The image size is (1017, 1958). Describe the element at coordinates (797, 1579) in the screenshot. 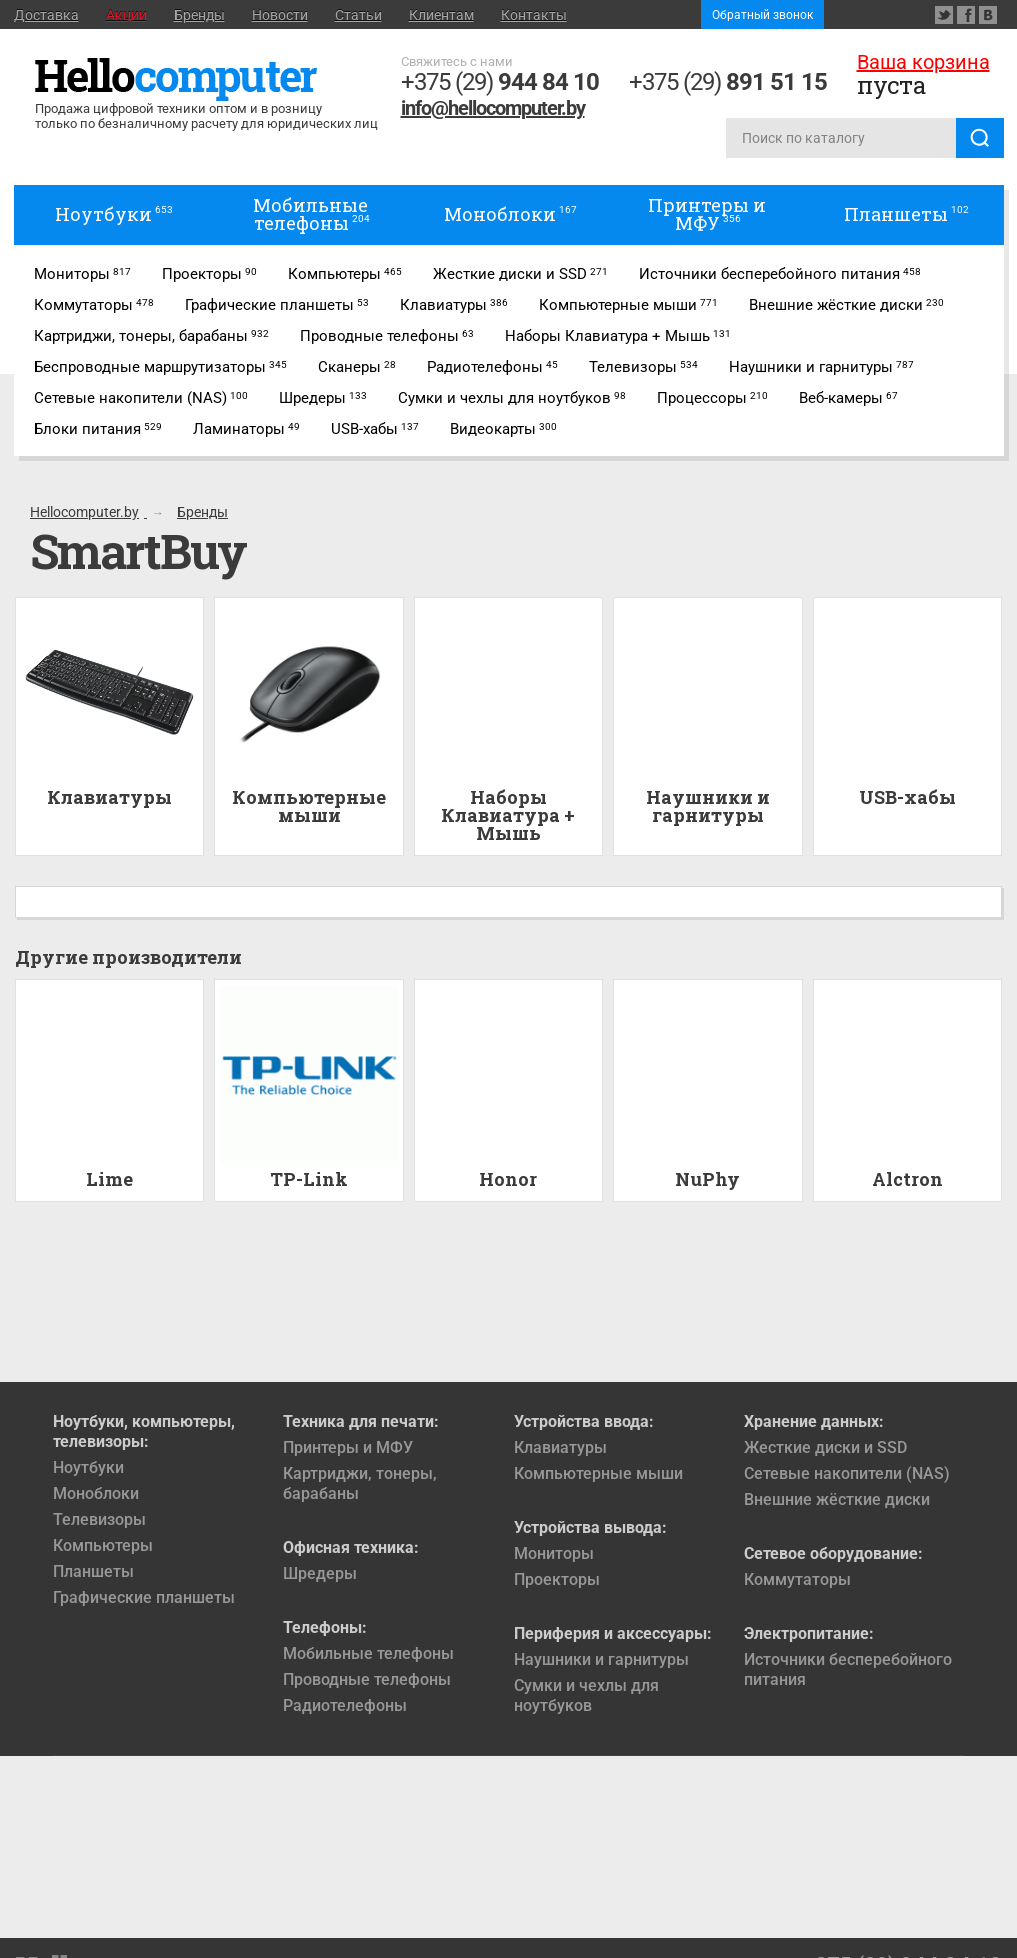

I see `Коммутаторы` at that location.